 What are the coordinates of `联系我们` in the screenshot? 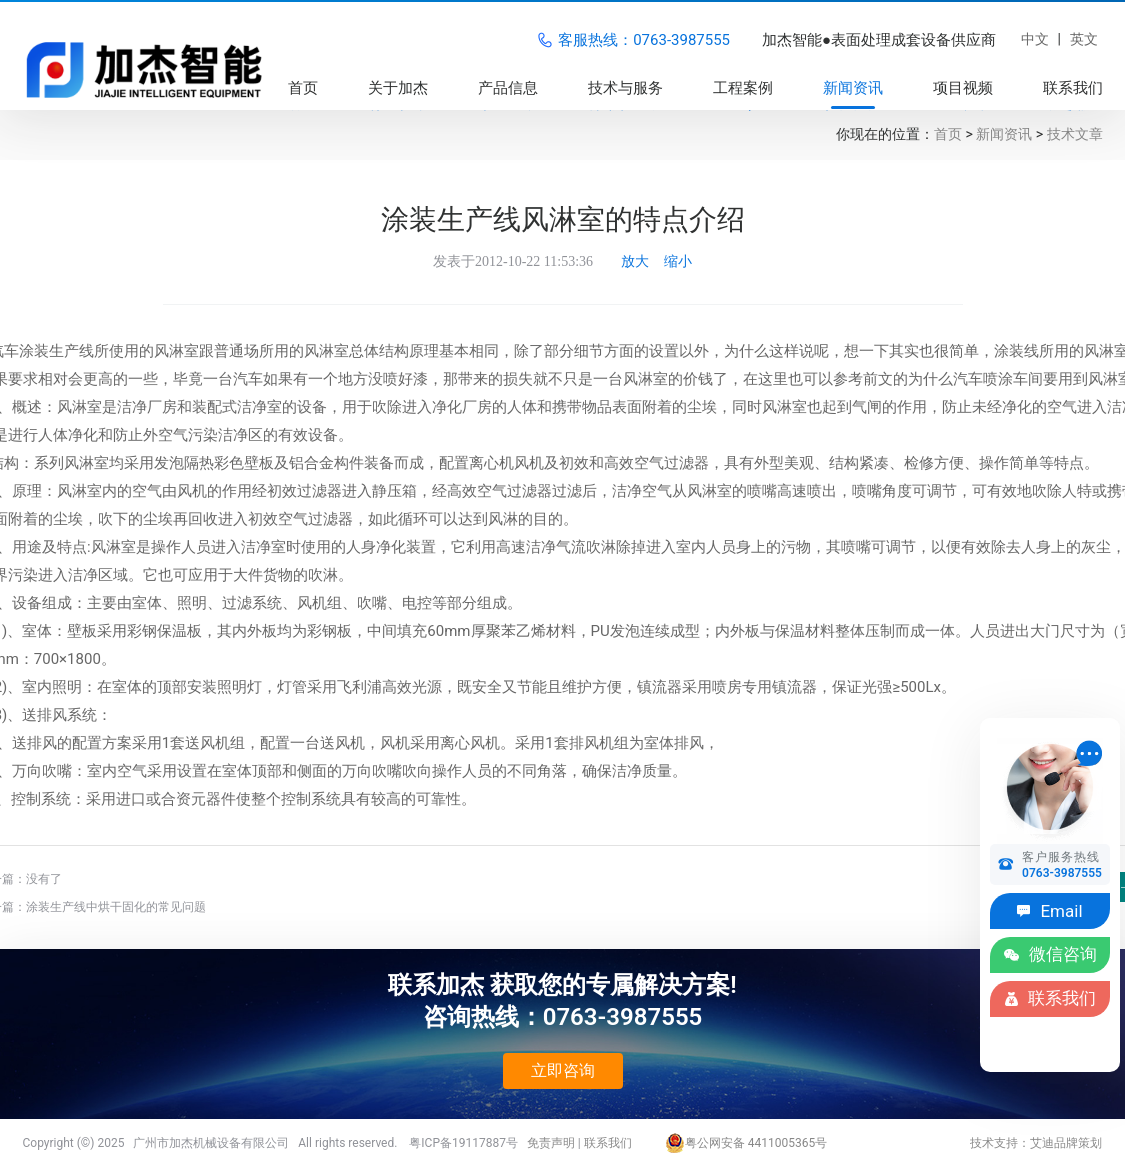 It's located at (608, 1143).